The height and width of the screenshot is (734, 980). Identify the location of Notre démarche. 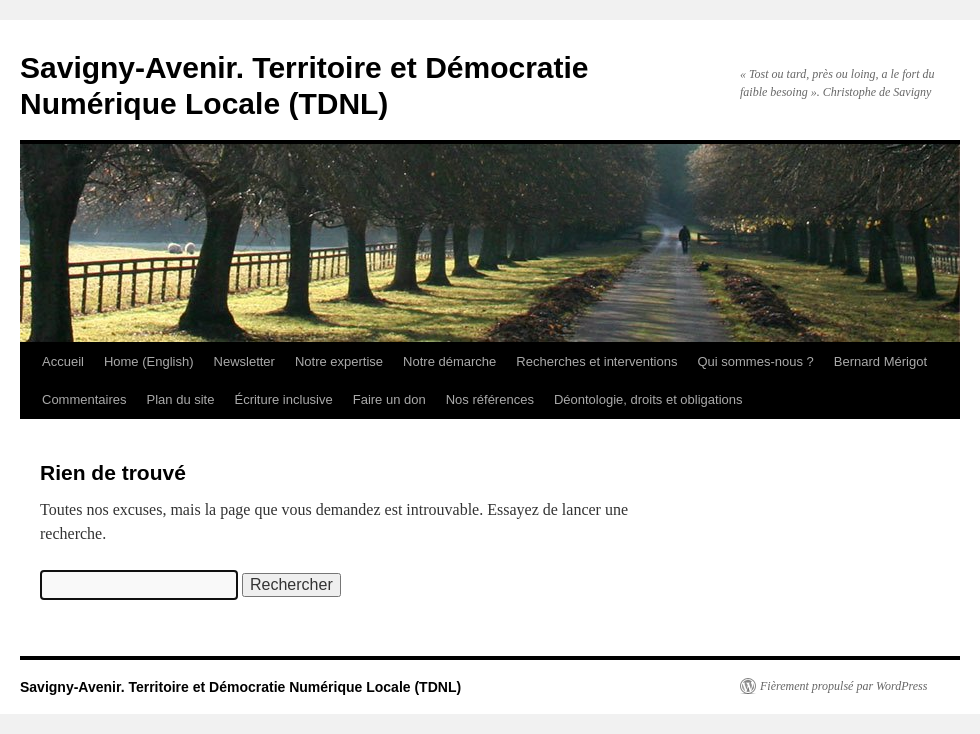
(449, 361).